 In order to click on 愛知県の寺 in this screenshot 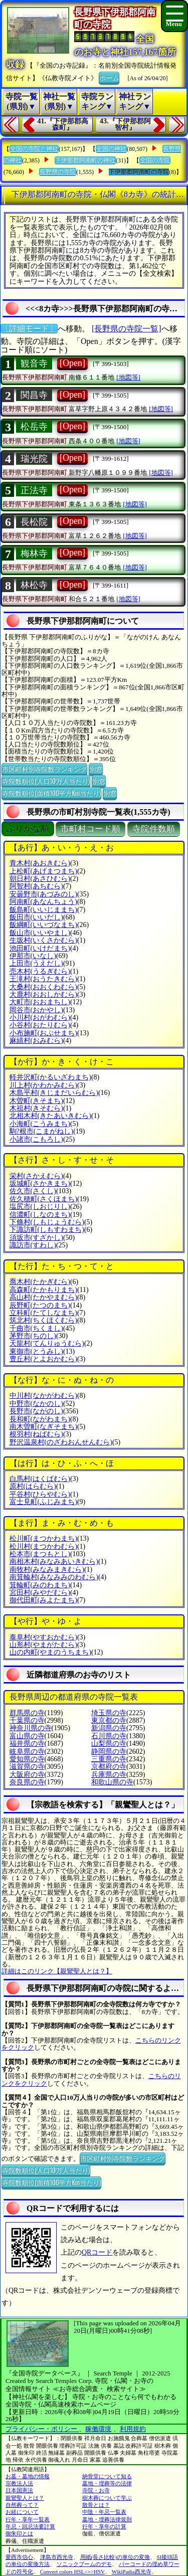, I will do `click(27, 1759)`.